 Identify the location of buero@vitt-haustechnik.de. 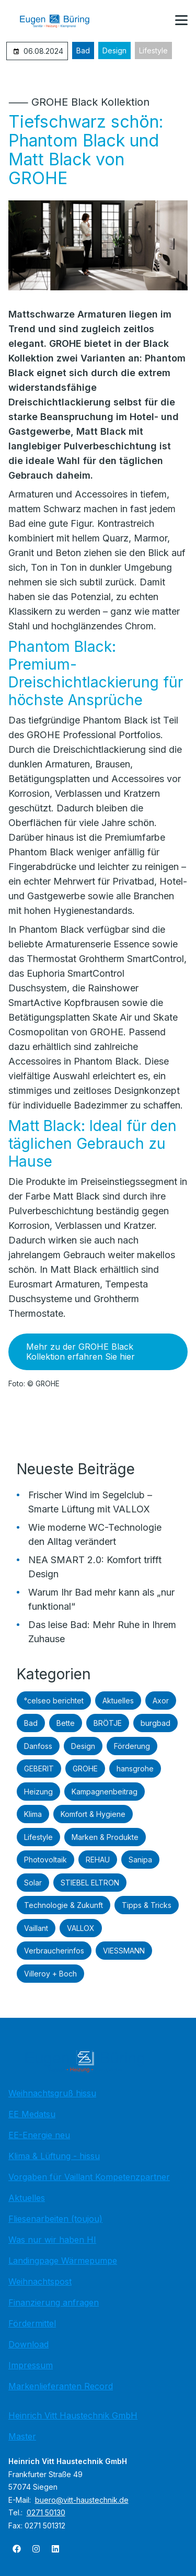
(82, 2499).